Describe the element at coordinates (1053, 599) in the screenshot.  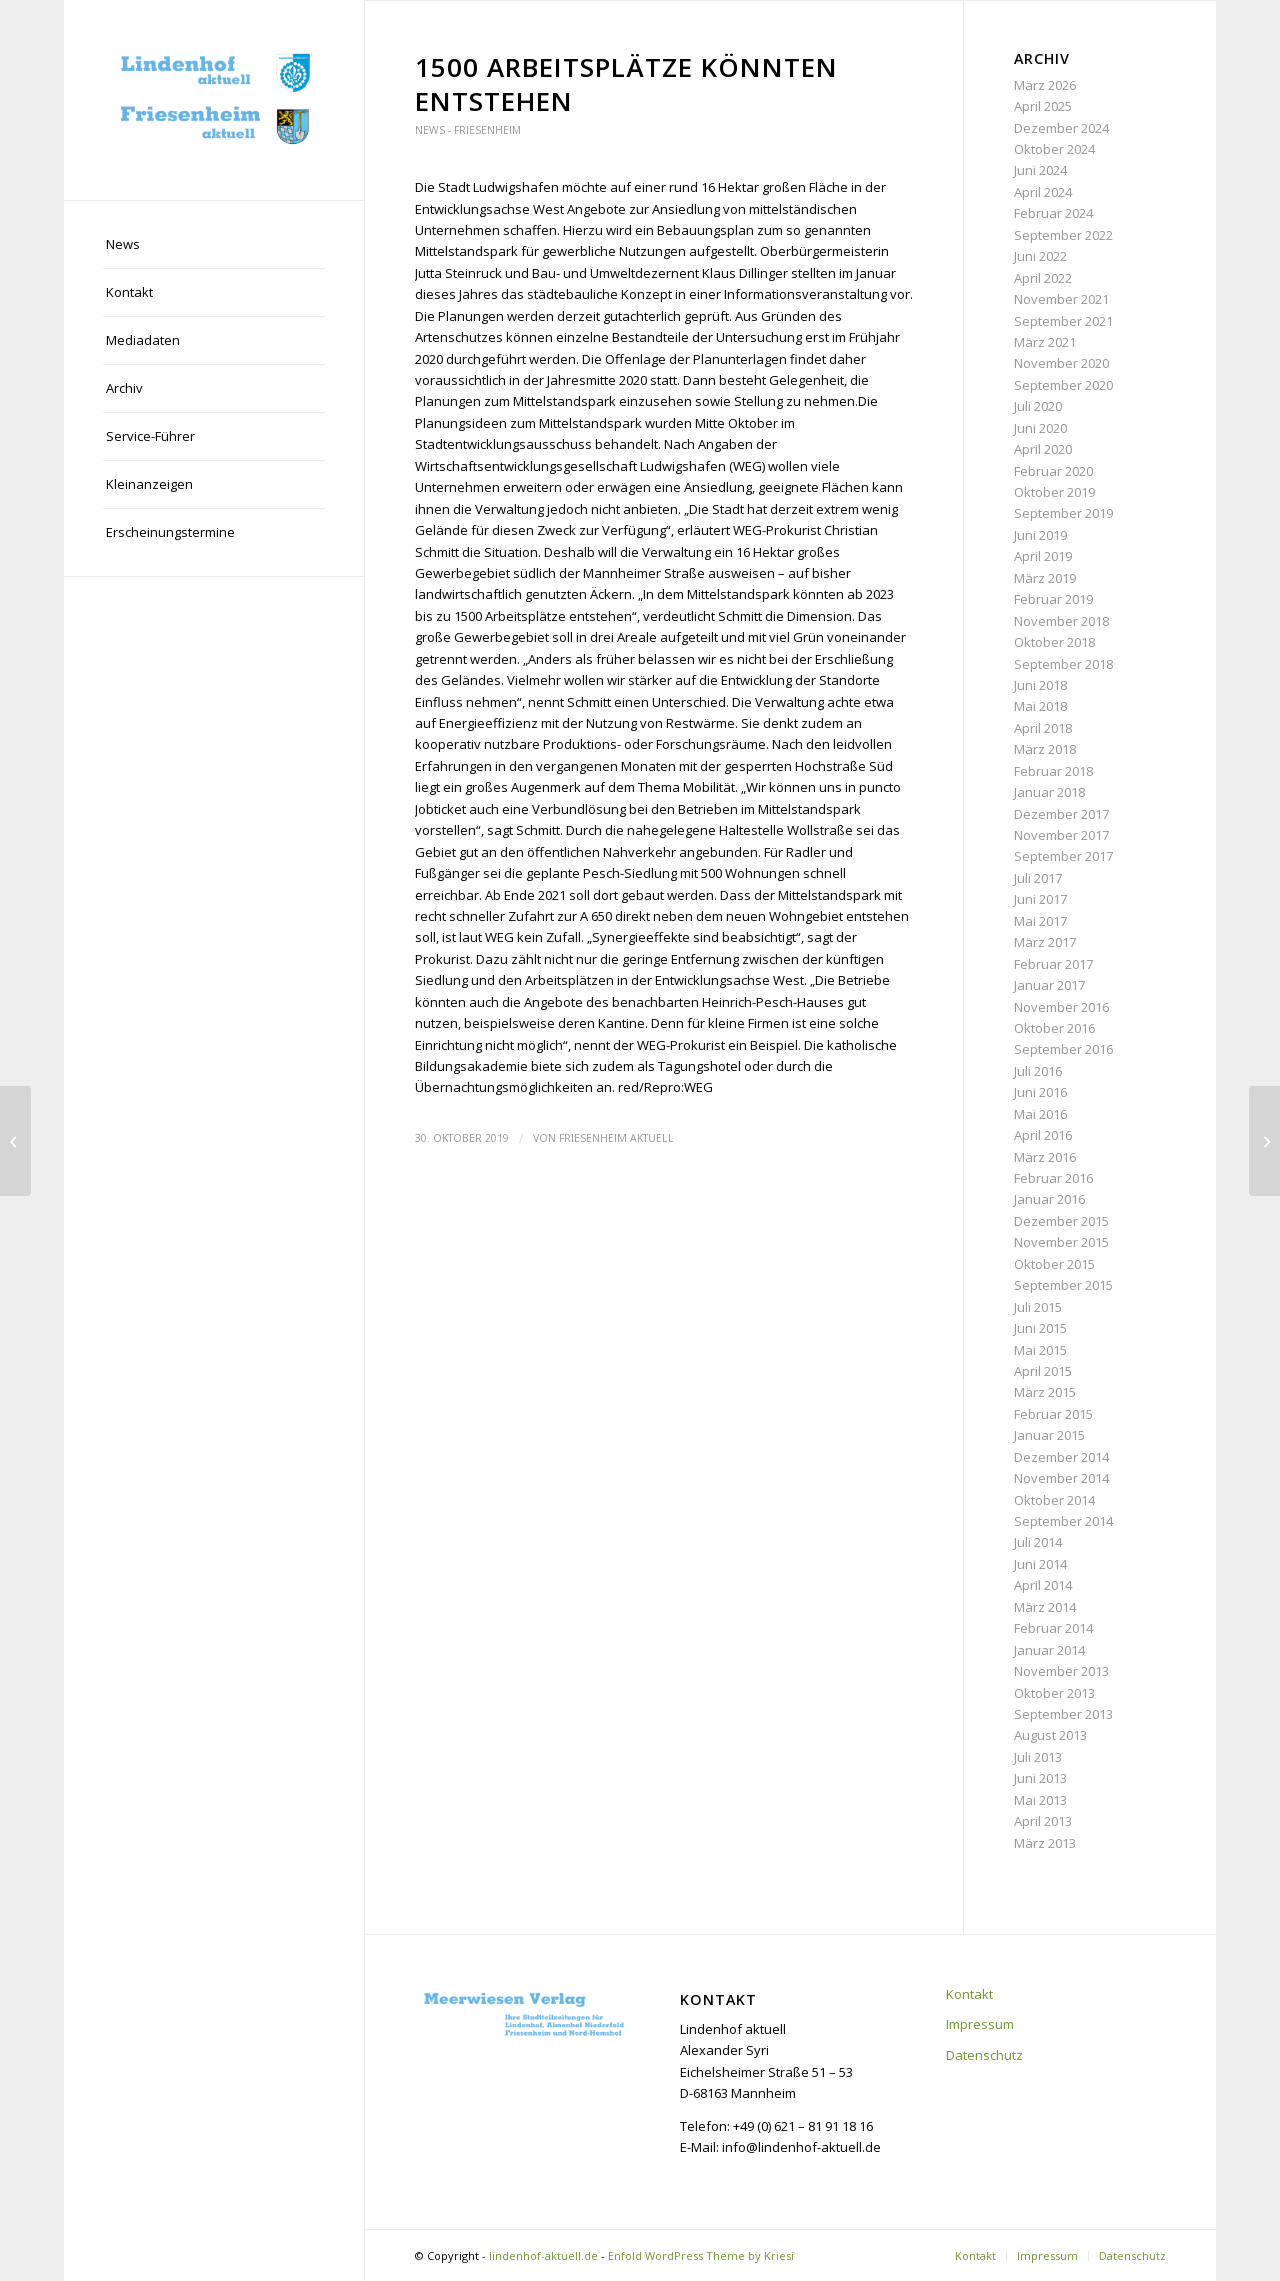
I see `Februar 2019` at that location.